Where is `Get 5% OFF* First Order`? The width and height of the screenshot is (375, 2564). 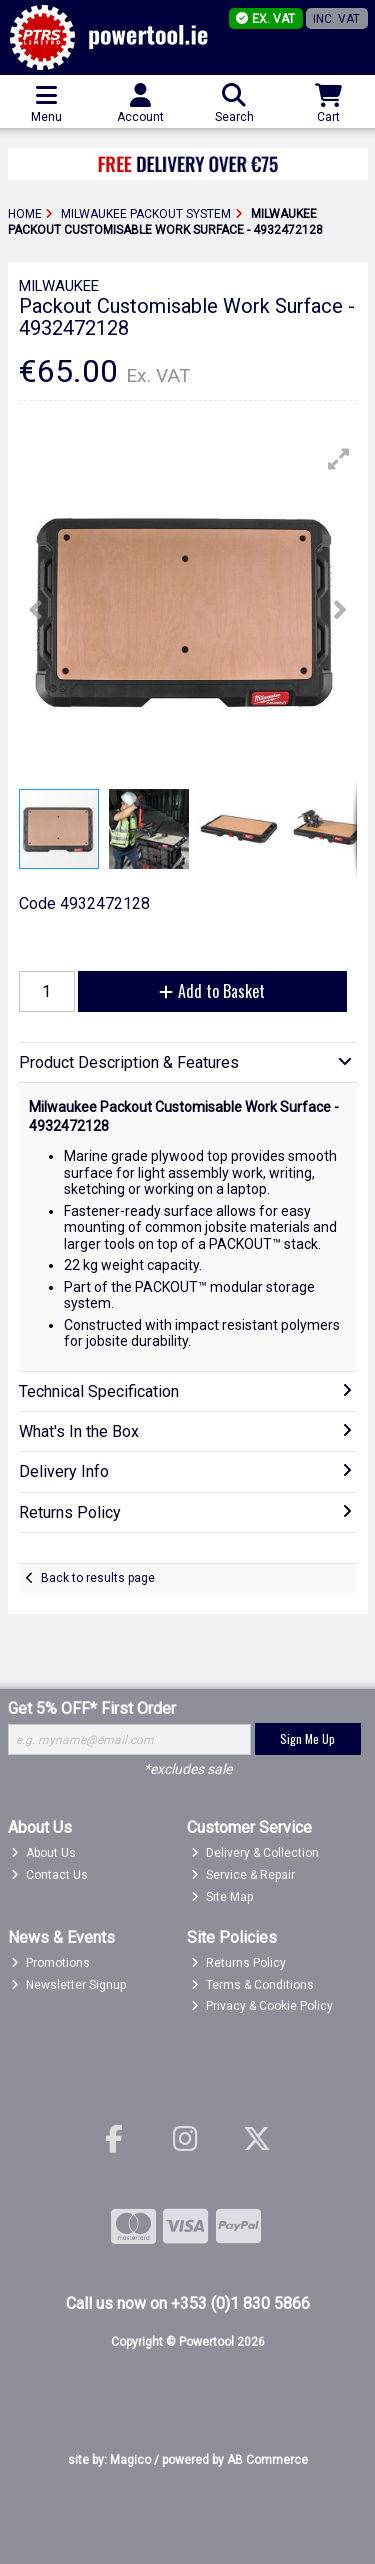 Get 5% OFF* First Order is located at coordinates (92, 1708).